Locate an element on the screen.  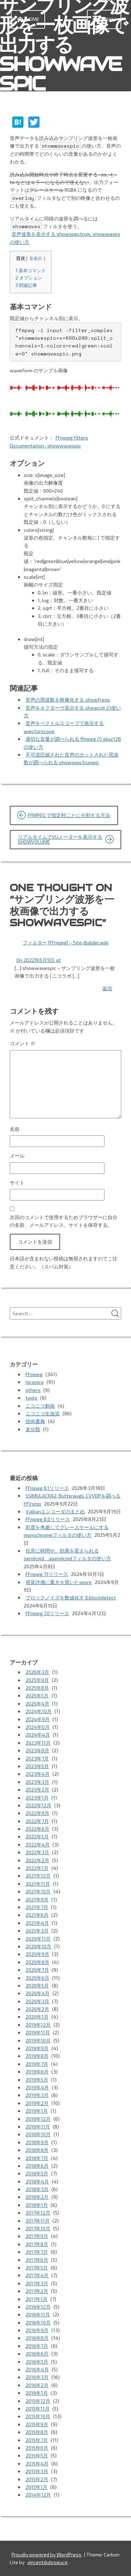
2017年9月 is located at coordinates (37, 2236).